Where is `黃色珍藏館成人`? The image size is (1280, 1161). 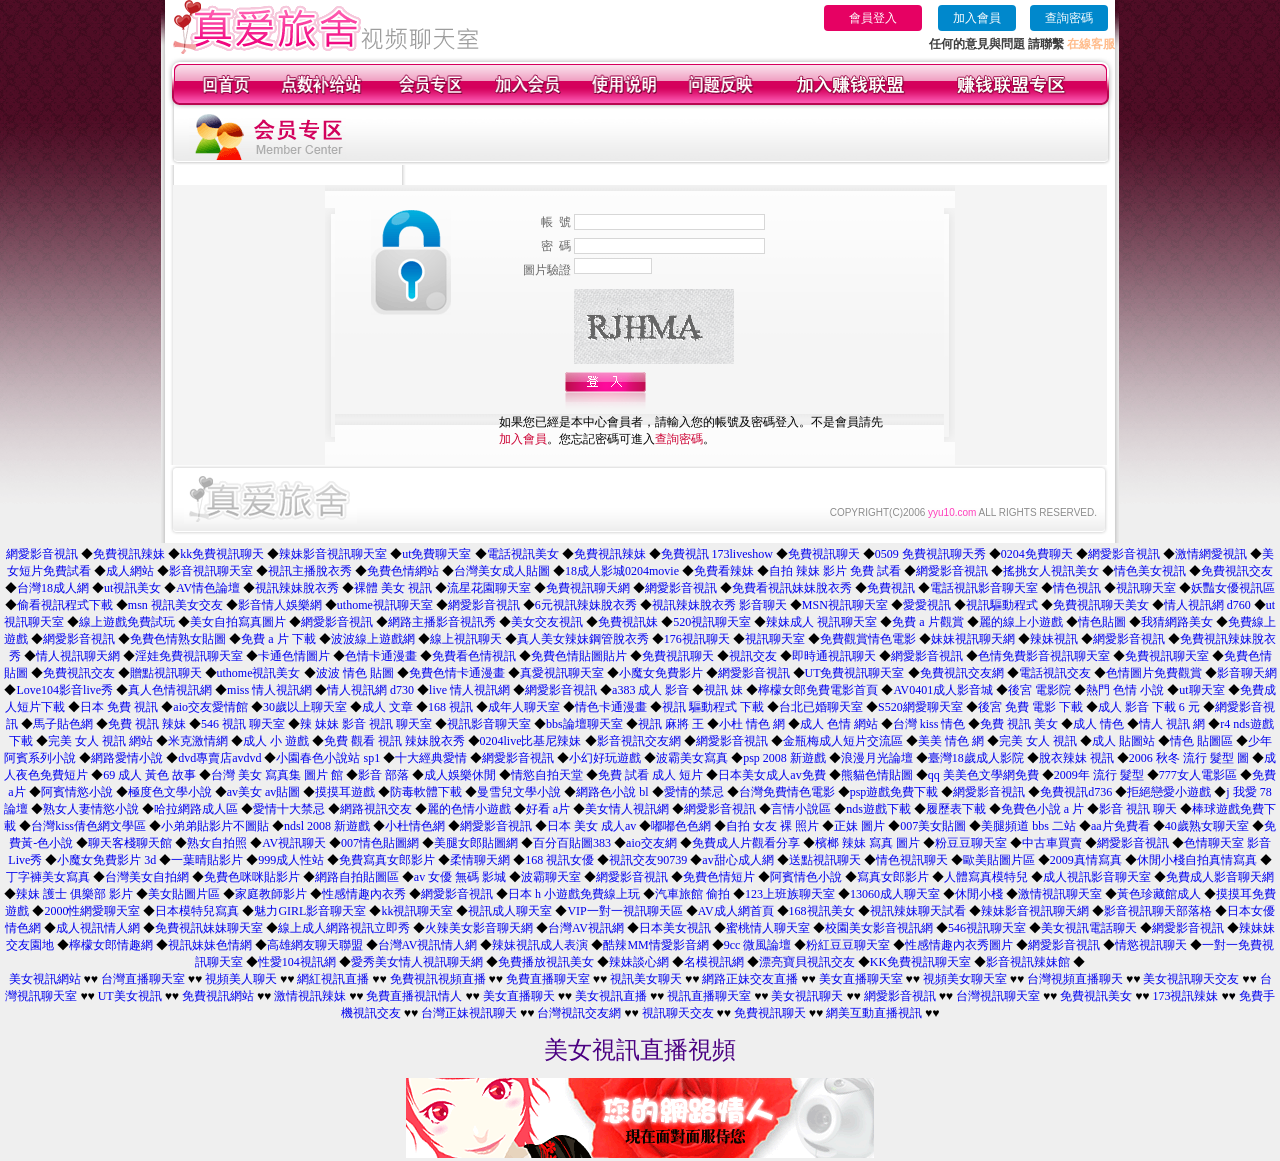 黃色珍藏館成人 is located at coordinates (1159, 894).